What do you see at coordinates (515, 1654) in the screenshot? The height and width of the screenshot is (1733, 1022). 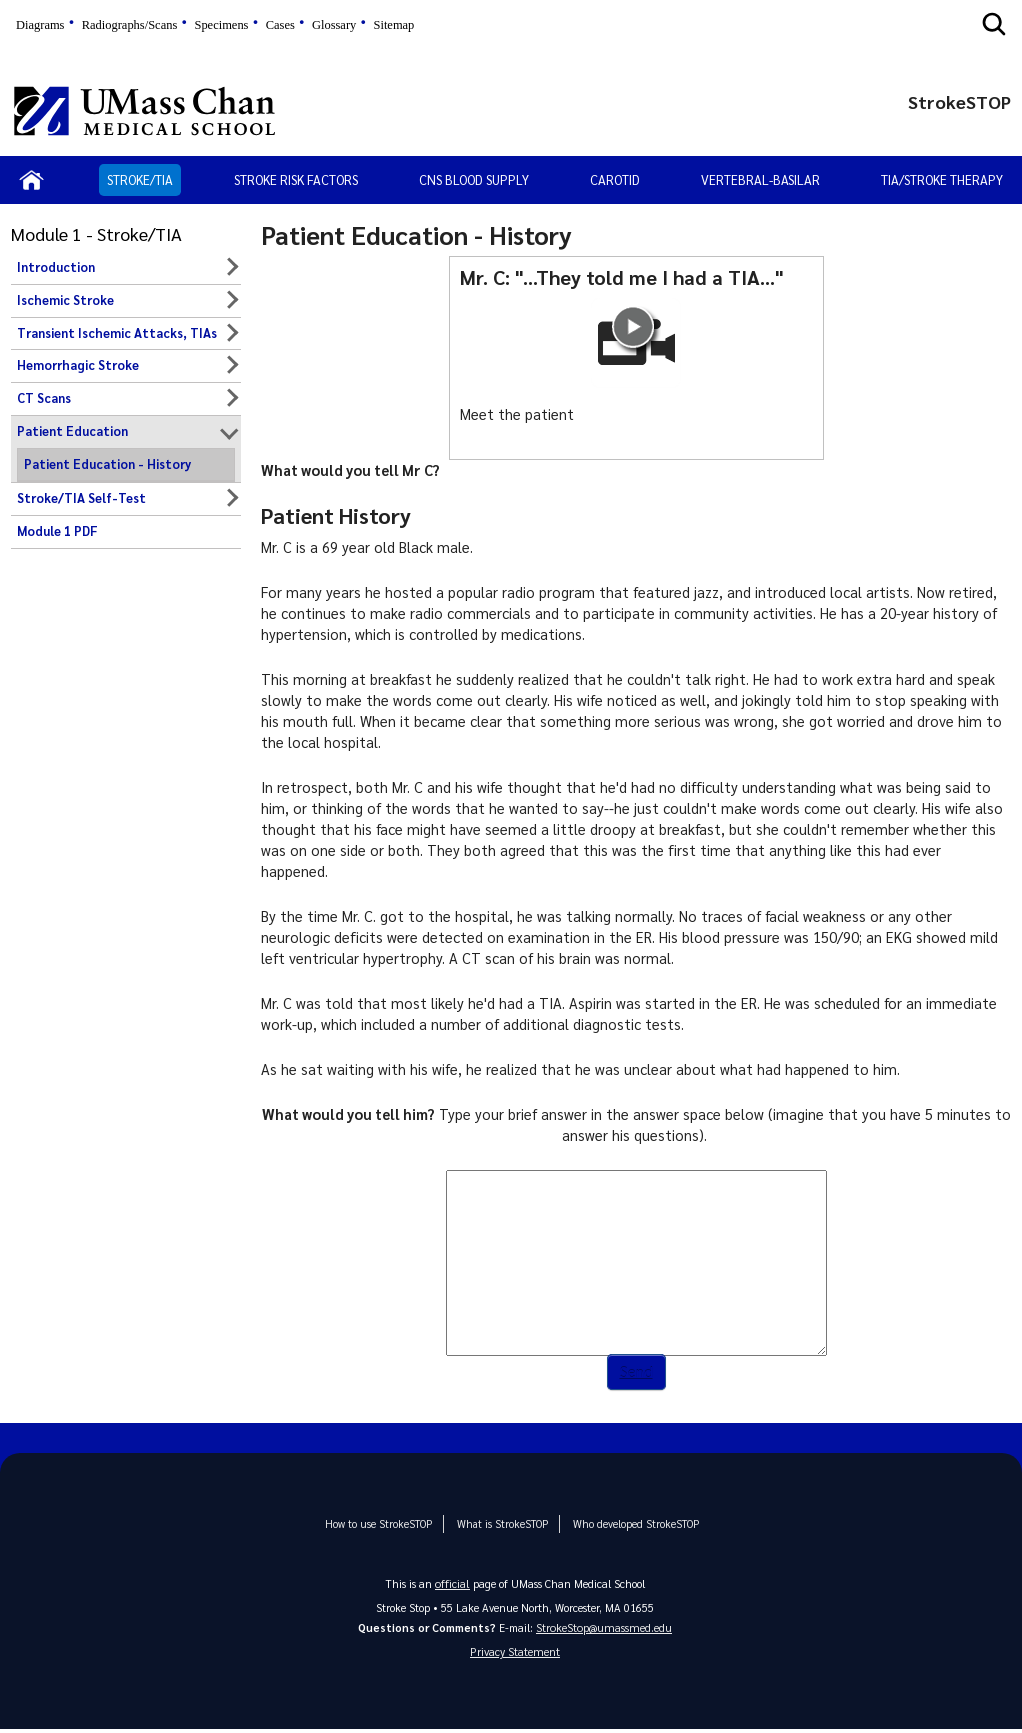 I see `Privacy Statement` at bounding box center [515, 1654].